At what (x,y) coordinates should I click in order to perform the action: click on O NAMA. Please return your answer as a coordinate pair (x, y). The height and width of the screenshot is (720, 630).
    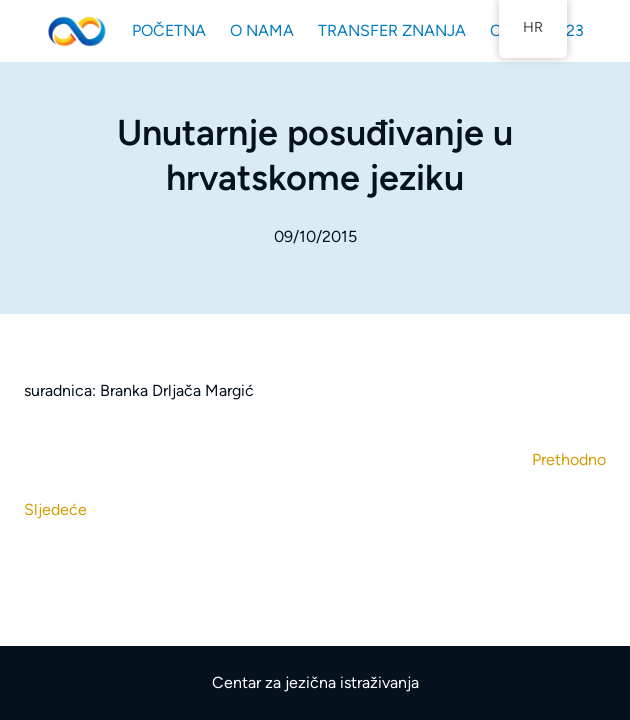
    Looking at the image, I should click on (262, 30).